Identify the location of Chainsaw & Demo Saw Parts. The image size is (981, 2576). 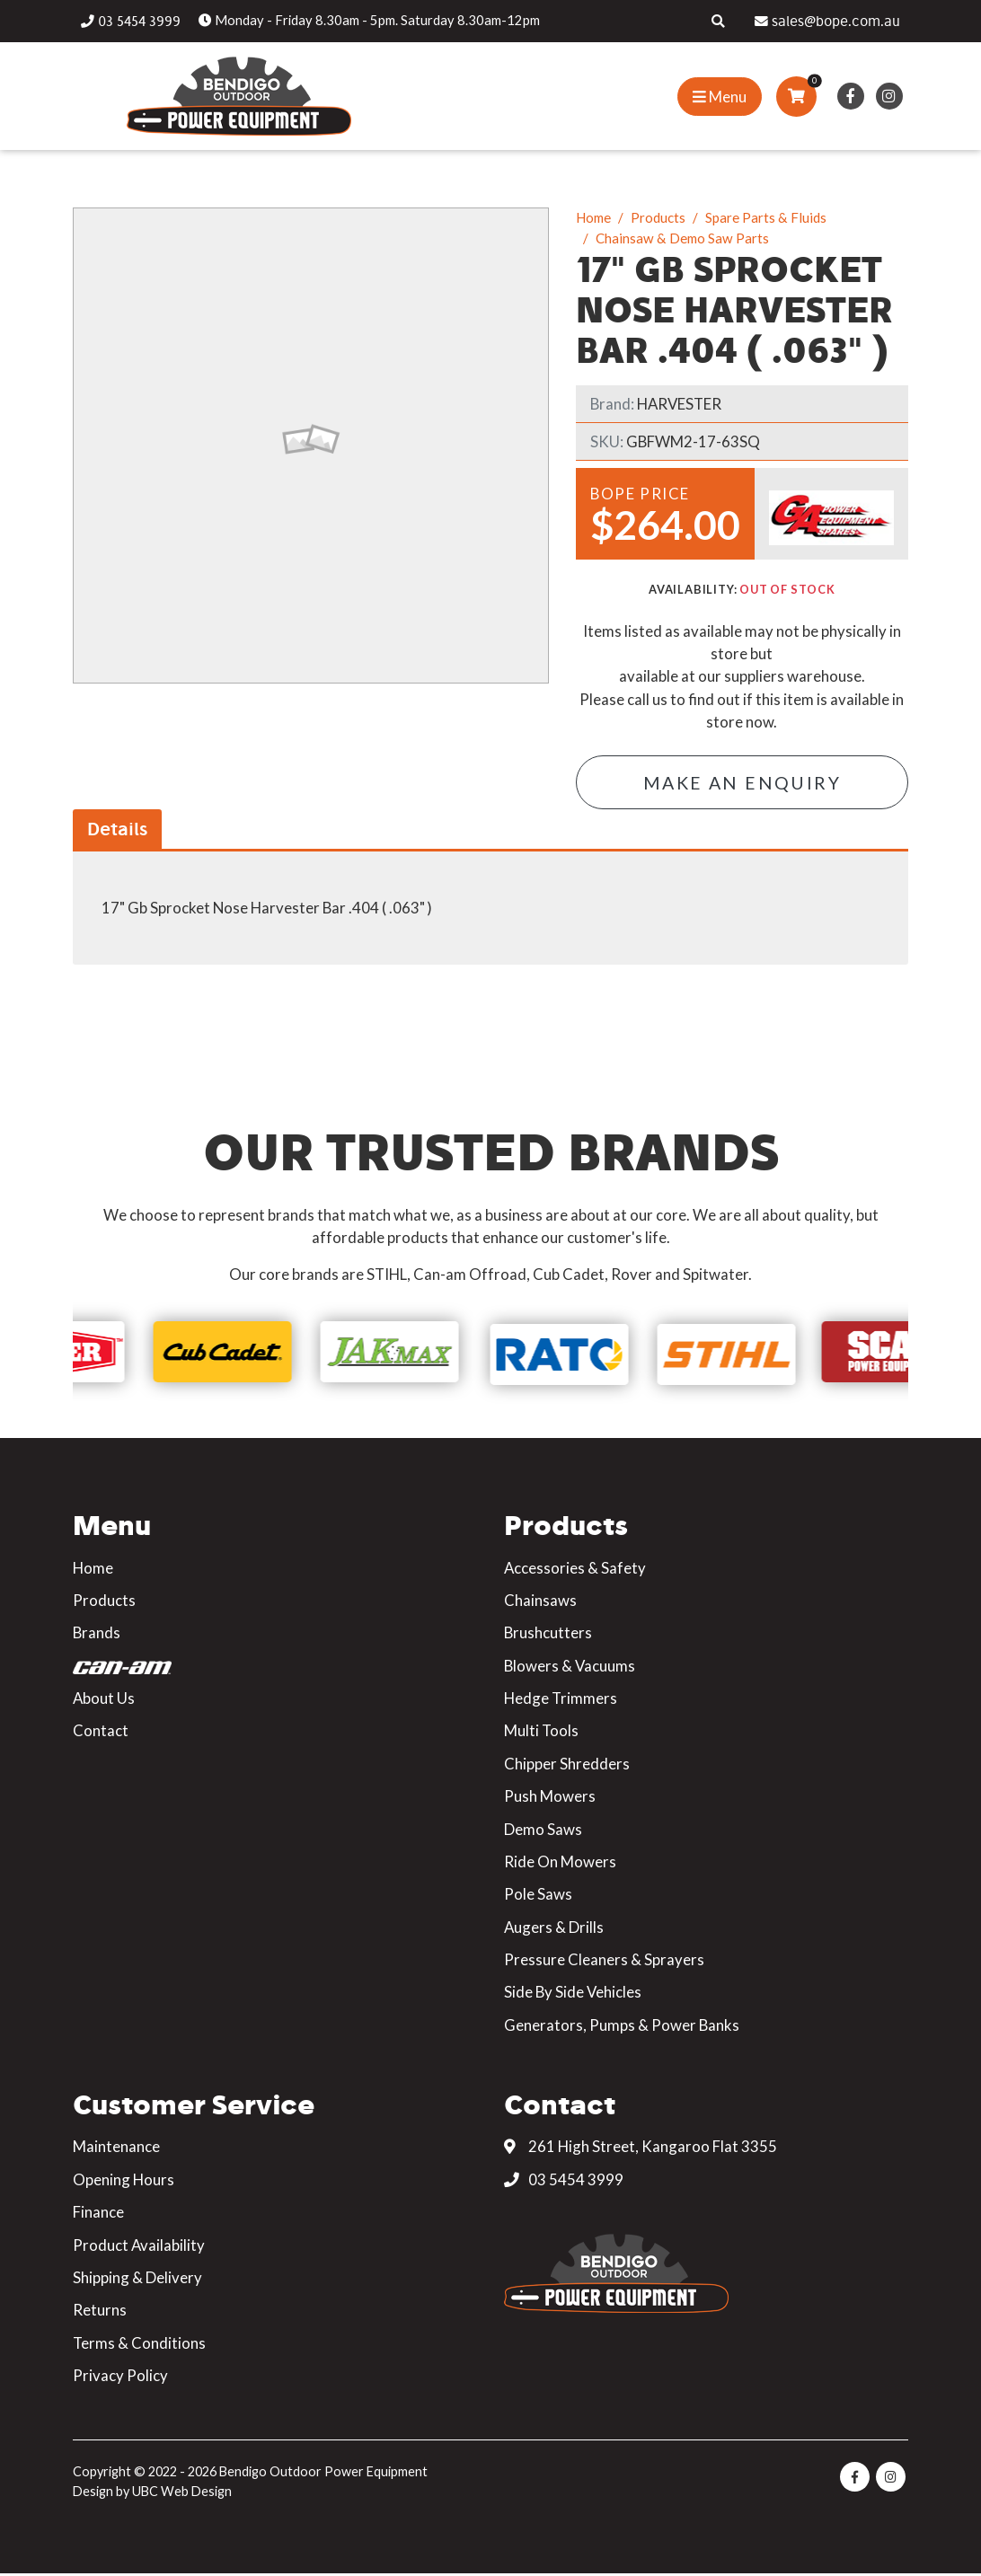
(682, 238).